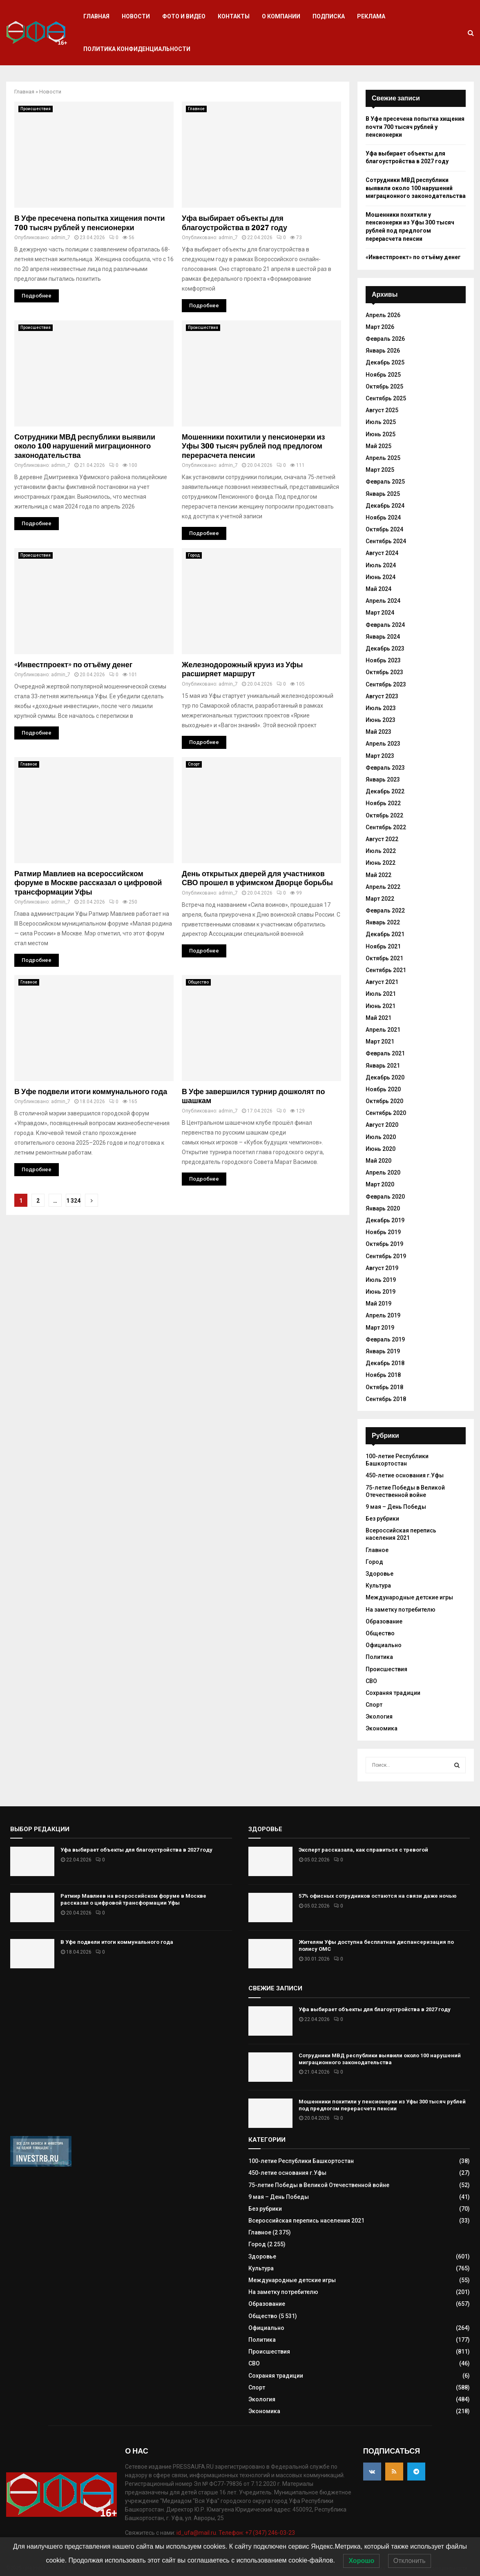  Describe the element at coordinates (381, 993) in the screenshot. I see `Июль 2021` at that location.